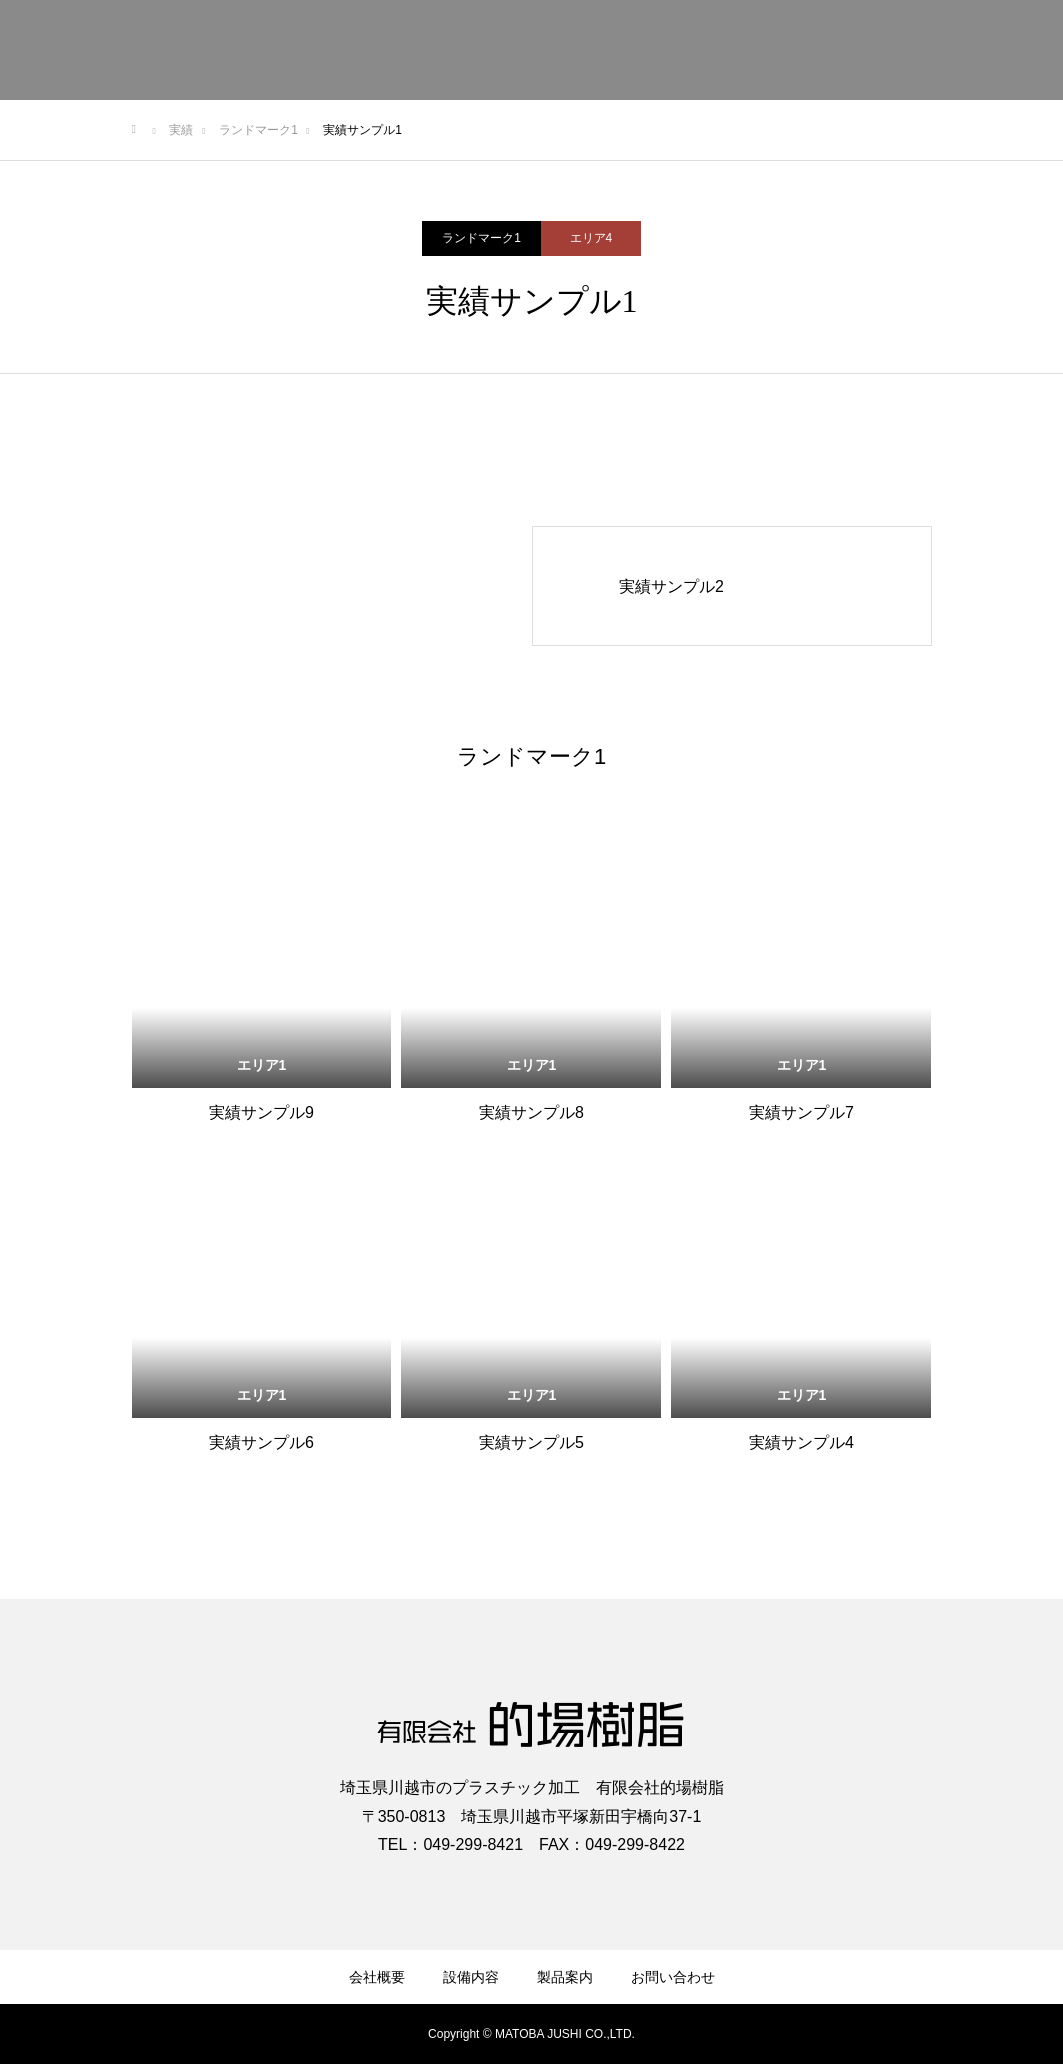 Image resolution: width=1063 pixels, height=2064 pixels. Describe the element at coordinates (565, 1977) in the screenshot. I see `製品案内` at that location.